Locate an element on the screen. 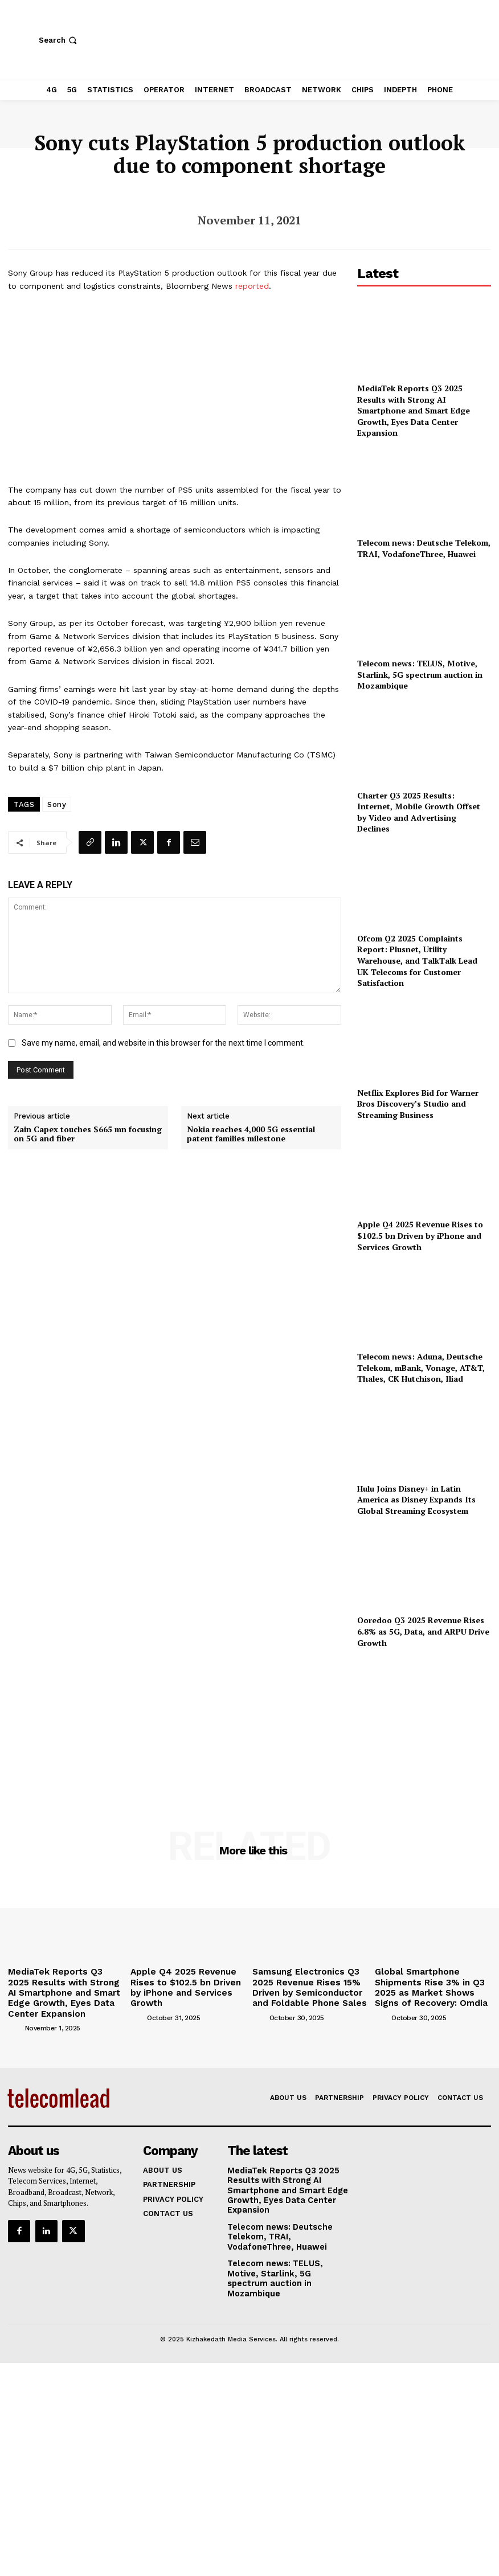 The width and height of the screenshot is (499, 2576). Apple Q4 2025 Revenue Rises to $102.5 bn Driven by iPhone and Services Growth is located at coordinates (420, 1235).